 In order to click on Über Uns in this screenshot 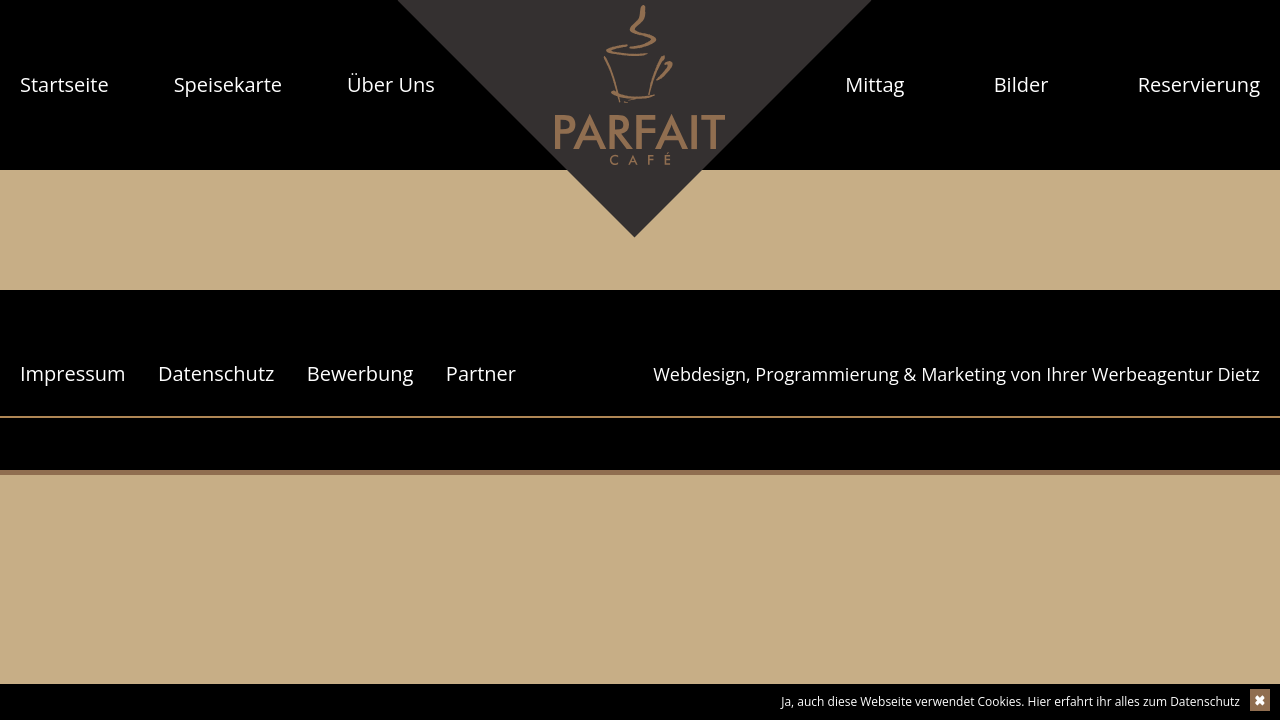, I will do `click(391, 84)`.